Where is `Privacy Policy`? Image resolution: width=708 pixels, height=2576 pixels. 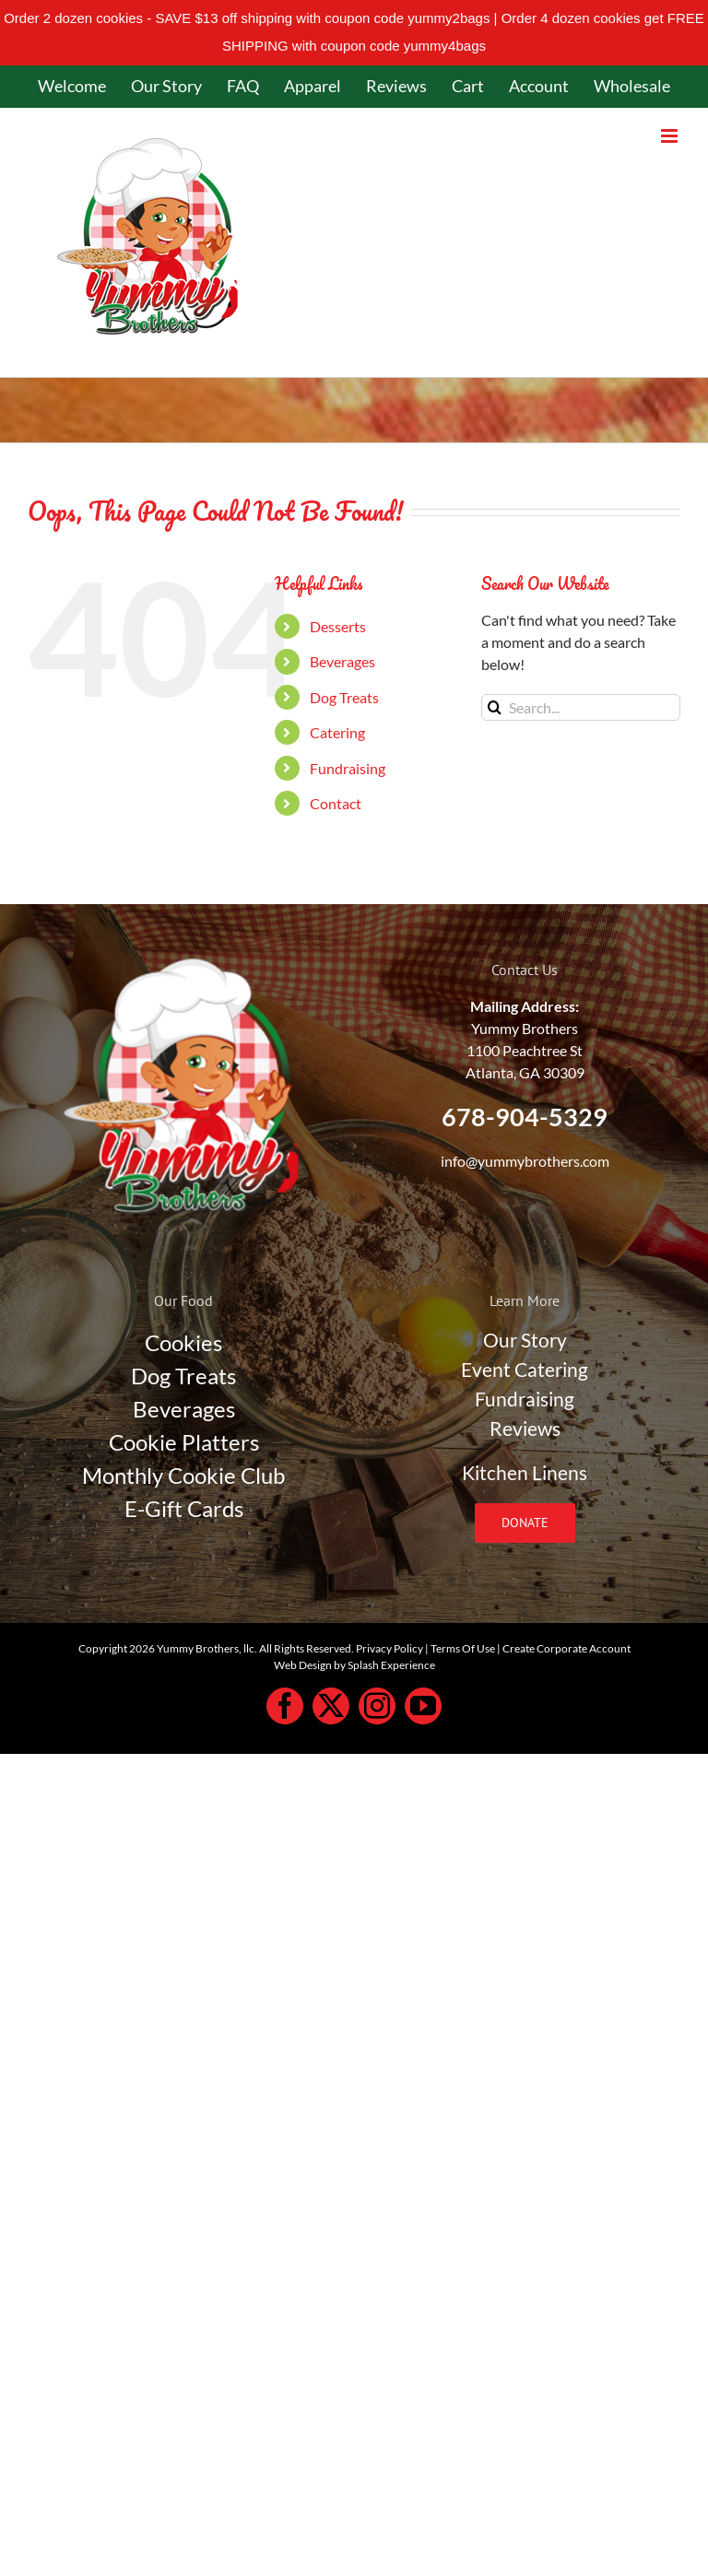 Privacy Policy is located at coordinates (389, 1648).